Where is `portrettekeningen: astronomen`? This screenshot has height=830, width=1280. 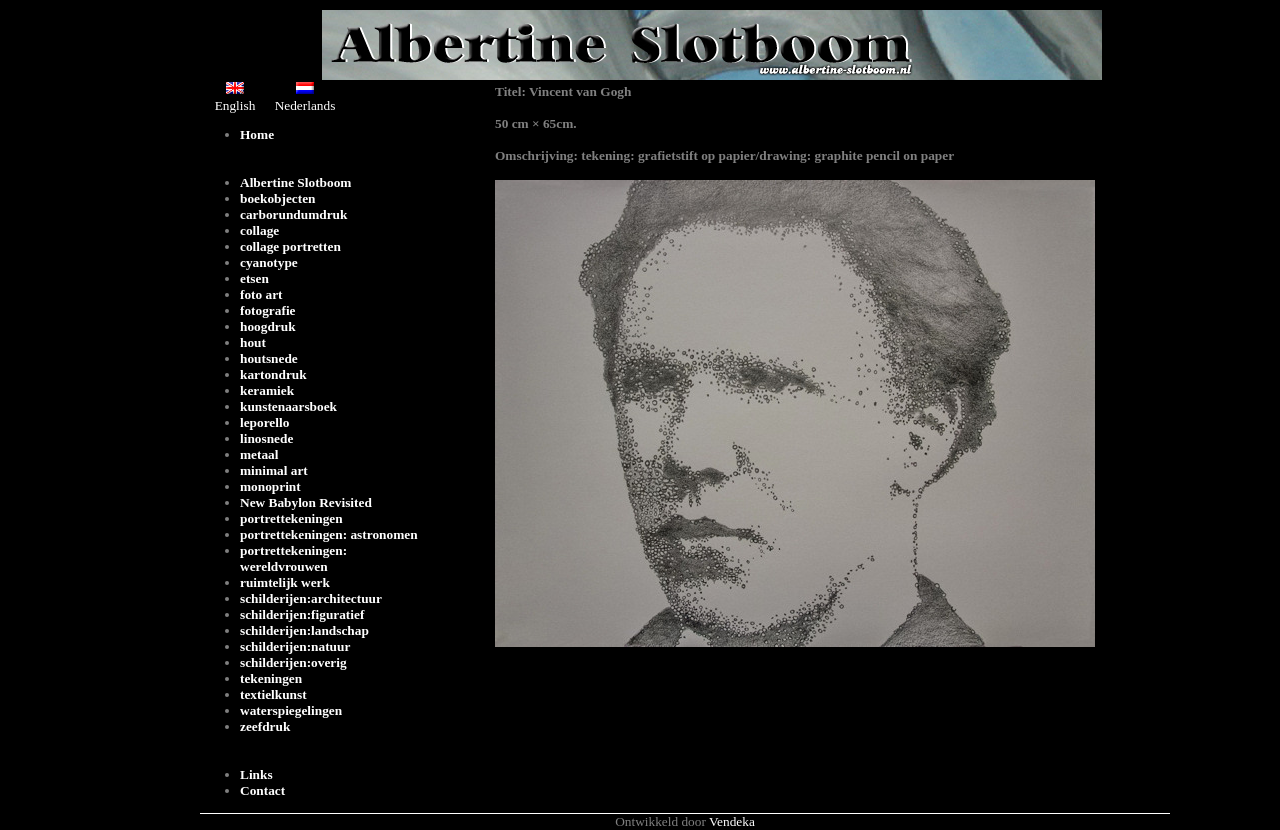 portrettekeningen: astronomen is located at coordinates (329, 534).